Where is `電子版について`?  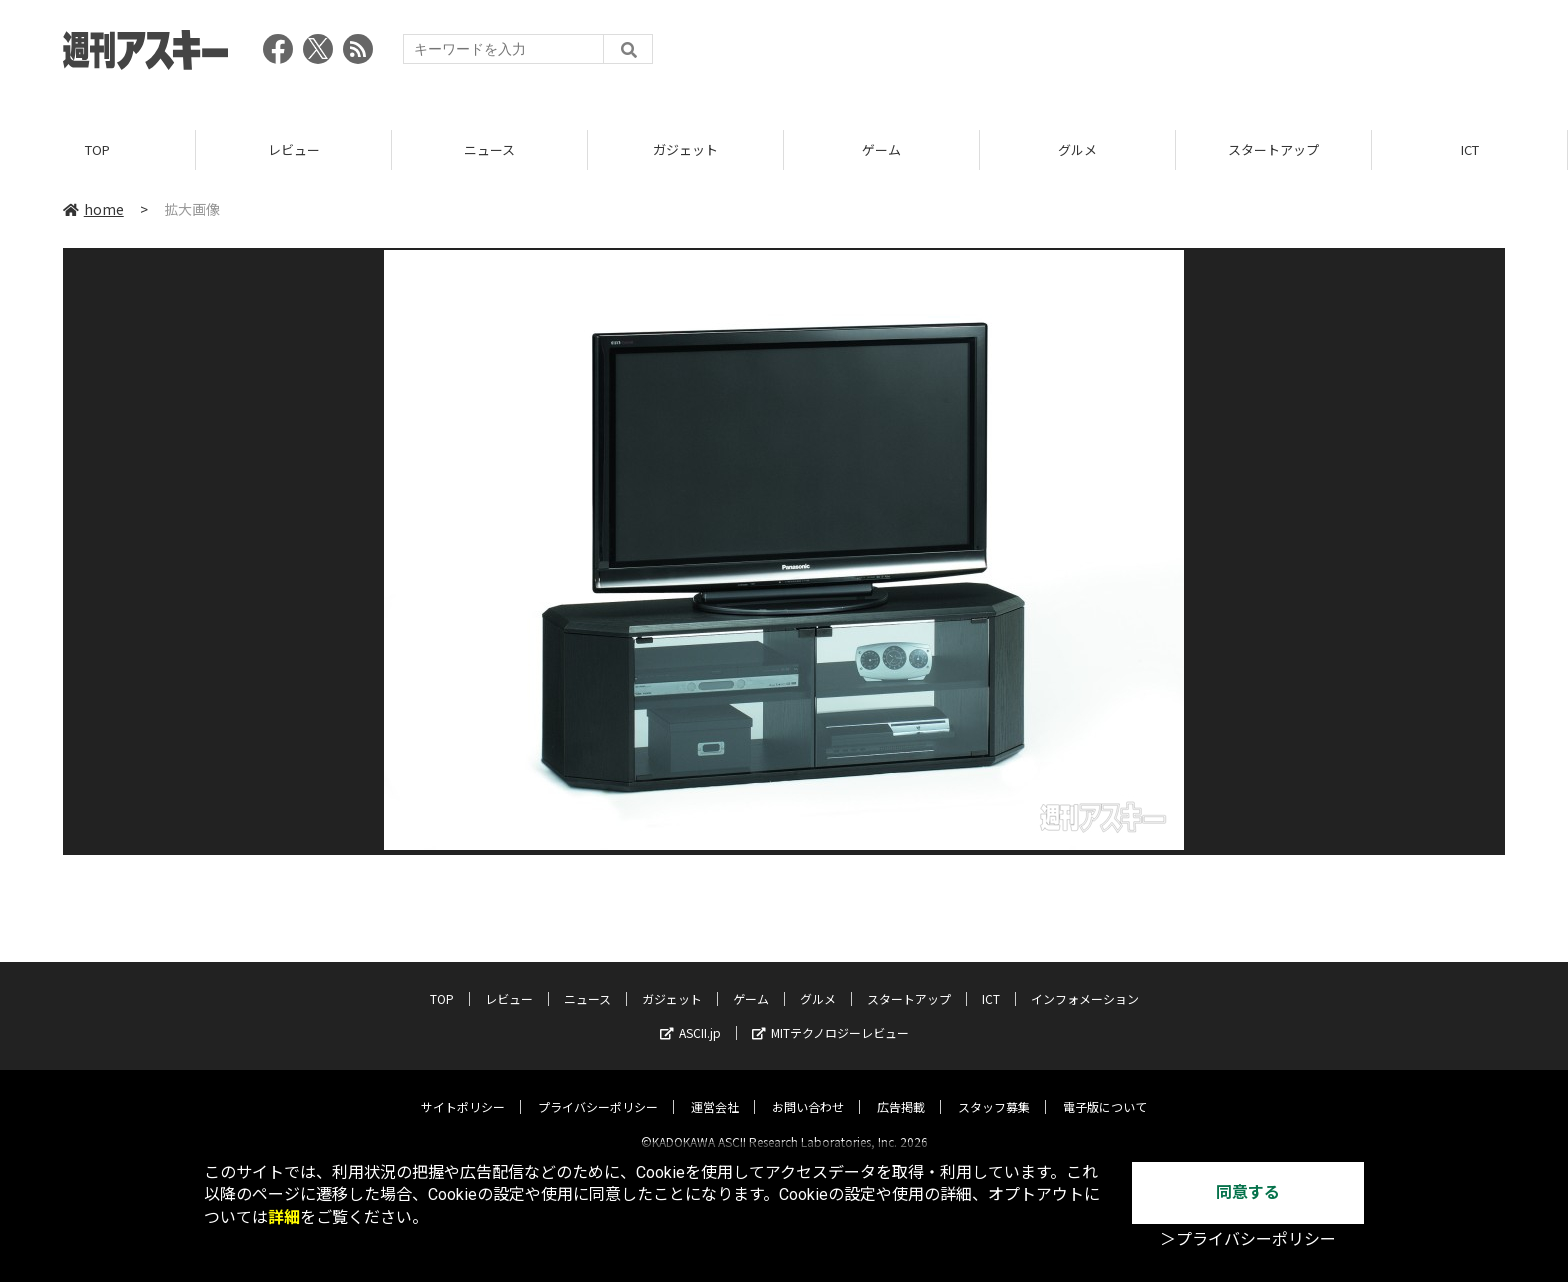
電子版について is located at coordinates (1105, 1089).